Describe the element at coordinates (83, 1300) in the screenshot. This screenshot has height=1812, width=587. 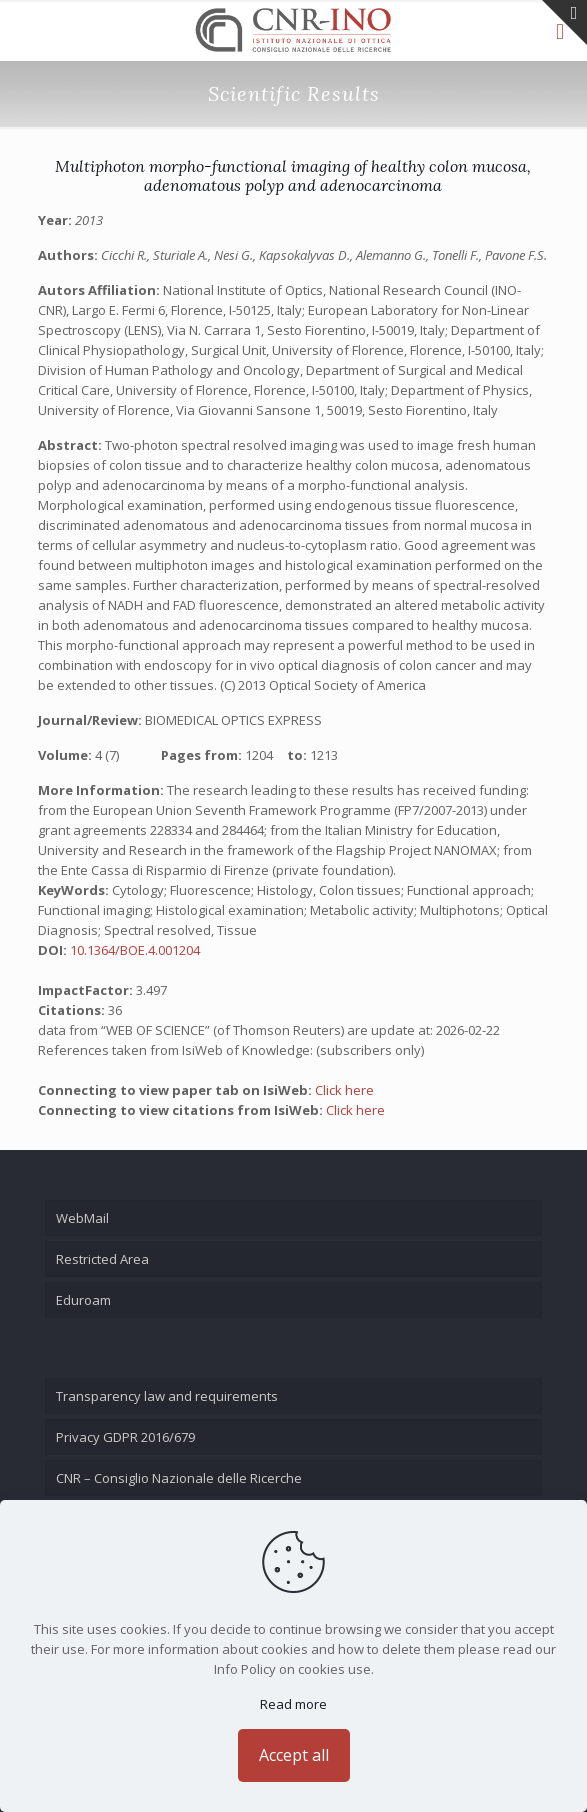
I see `Eduroam` at that location.